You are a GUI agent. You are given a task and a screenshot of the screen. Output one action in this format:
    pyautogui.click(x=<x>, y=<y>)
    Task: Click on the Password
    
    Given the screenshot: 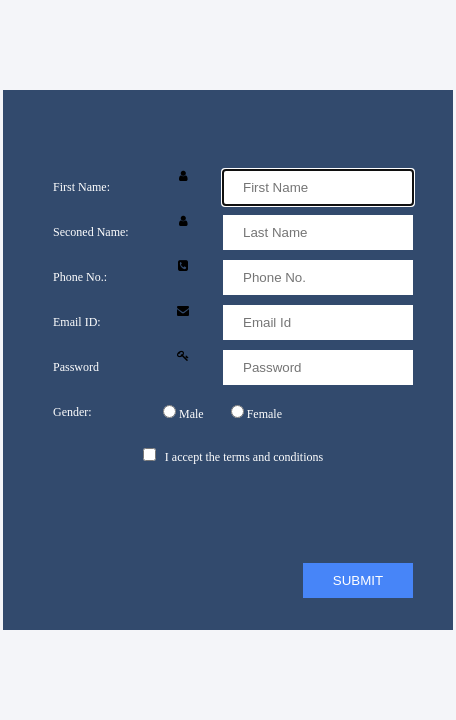 What is the action you would take?
    pyautogui.click(x=76, y=367)
    